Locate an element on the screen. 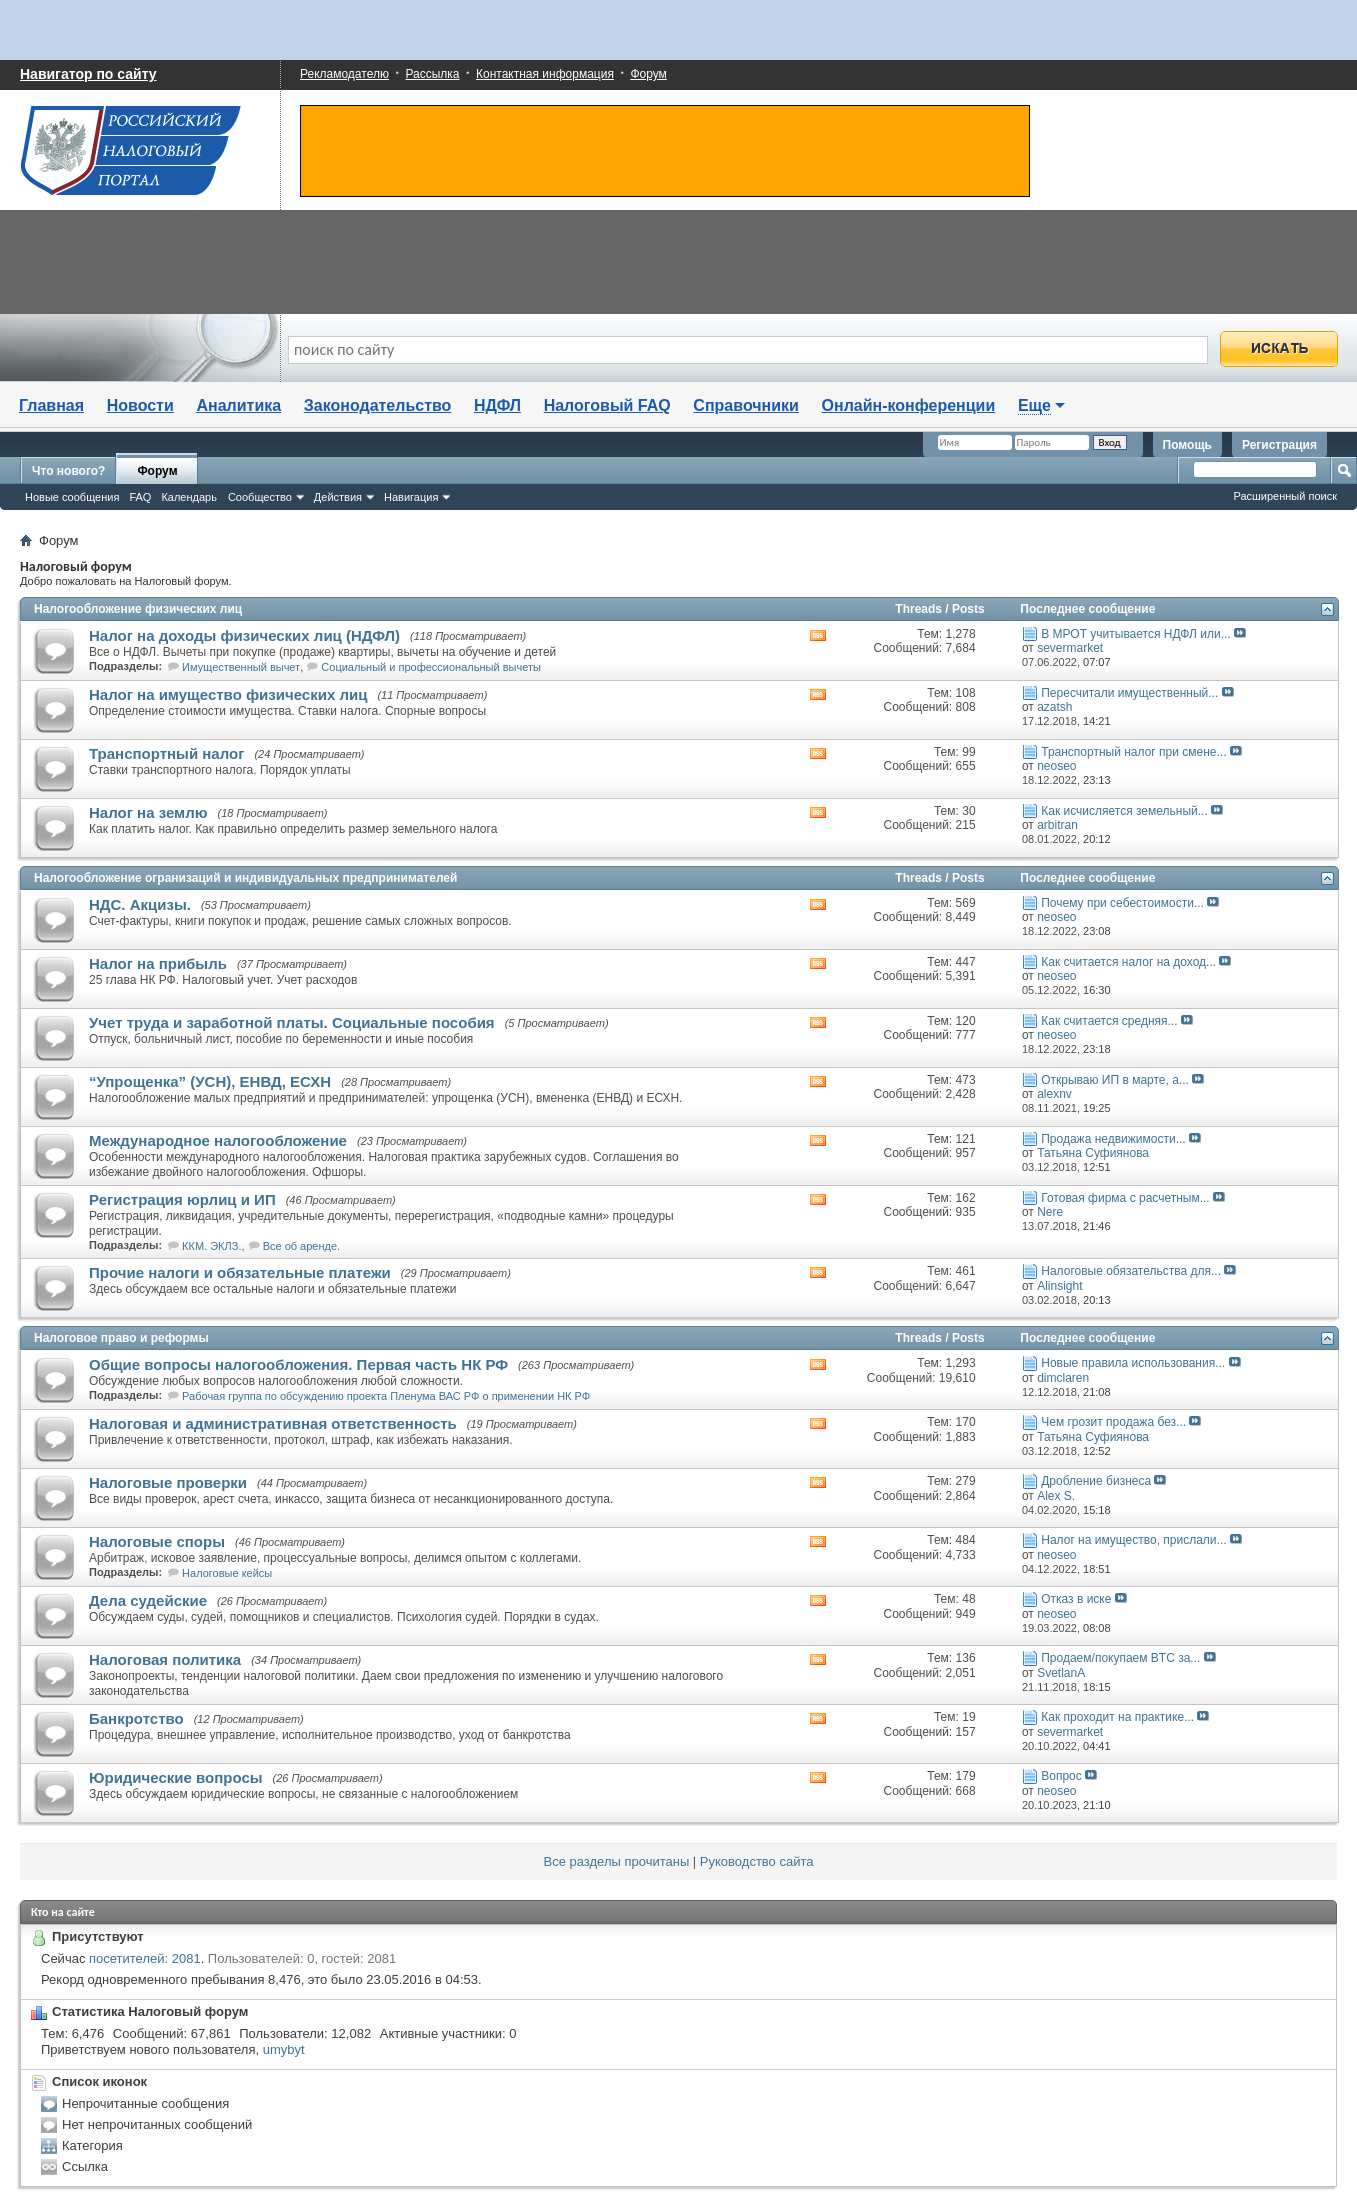 The image size is (1357, 2207). Учет труда и заработной платы. Социальные пособия is located at coordinates (292, 1022).